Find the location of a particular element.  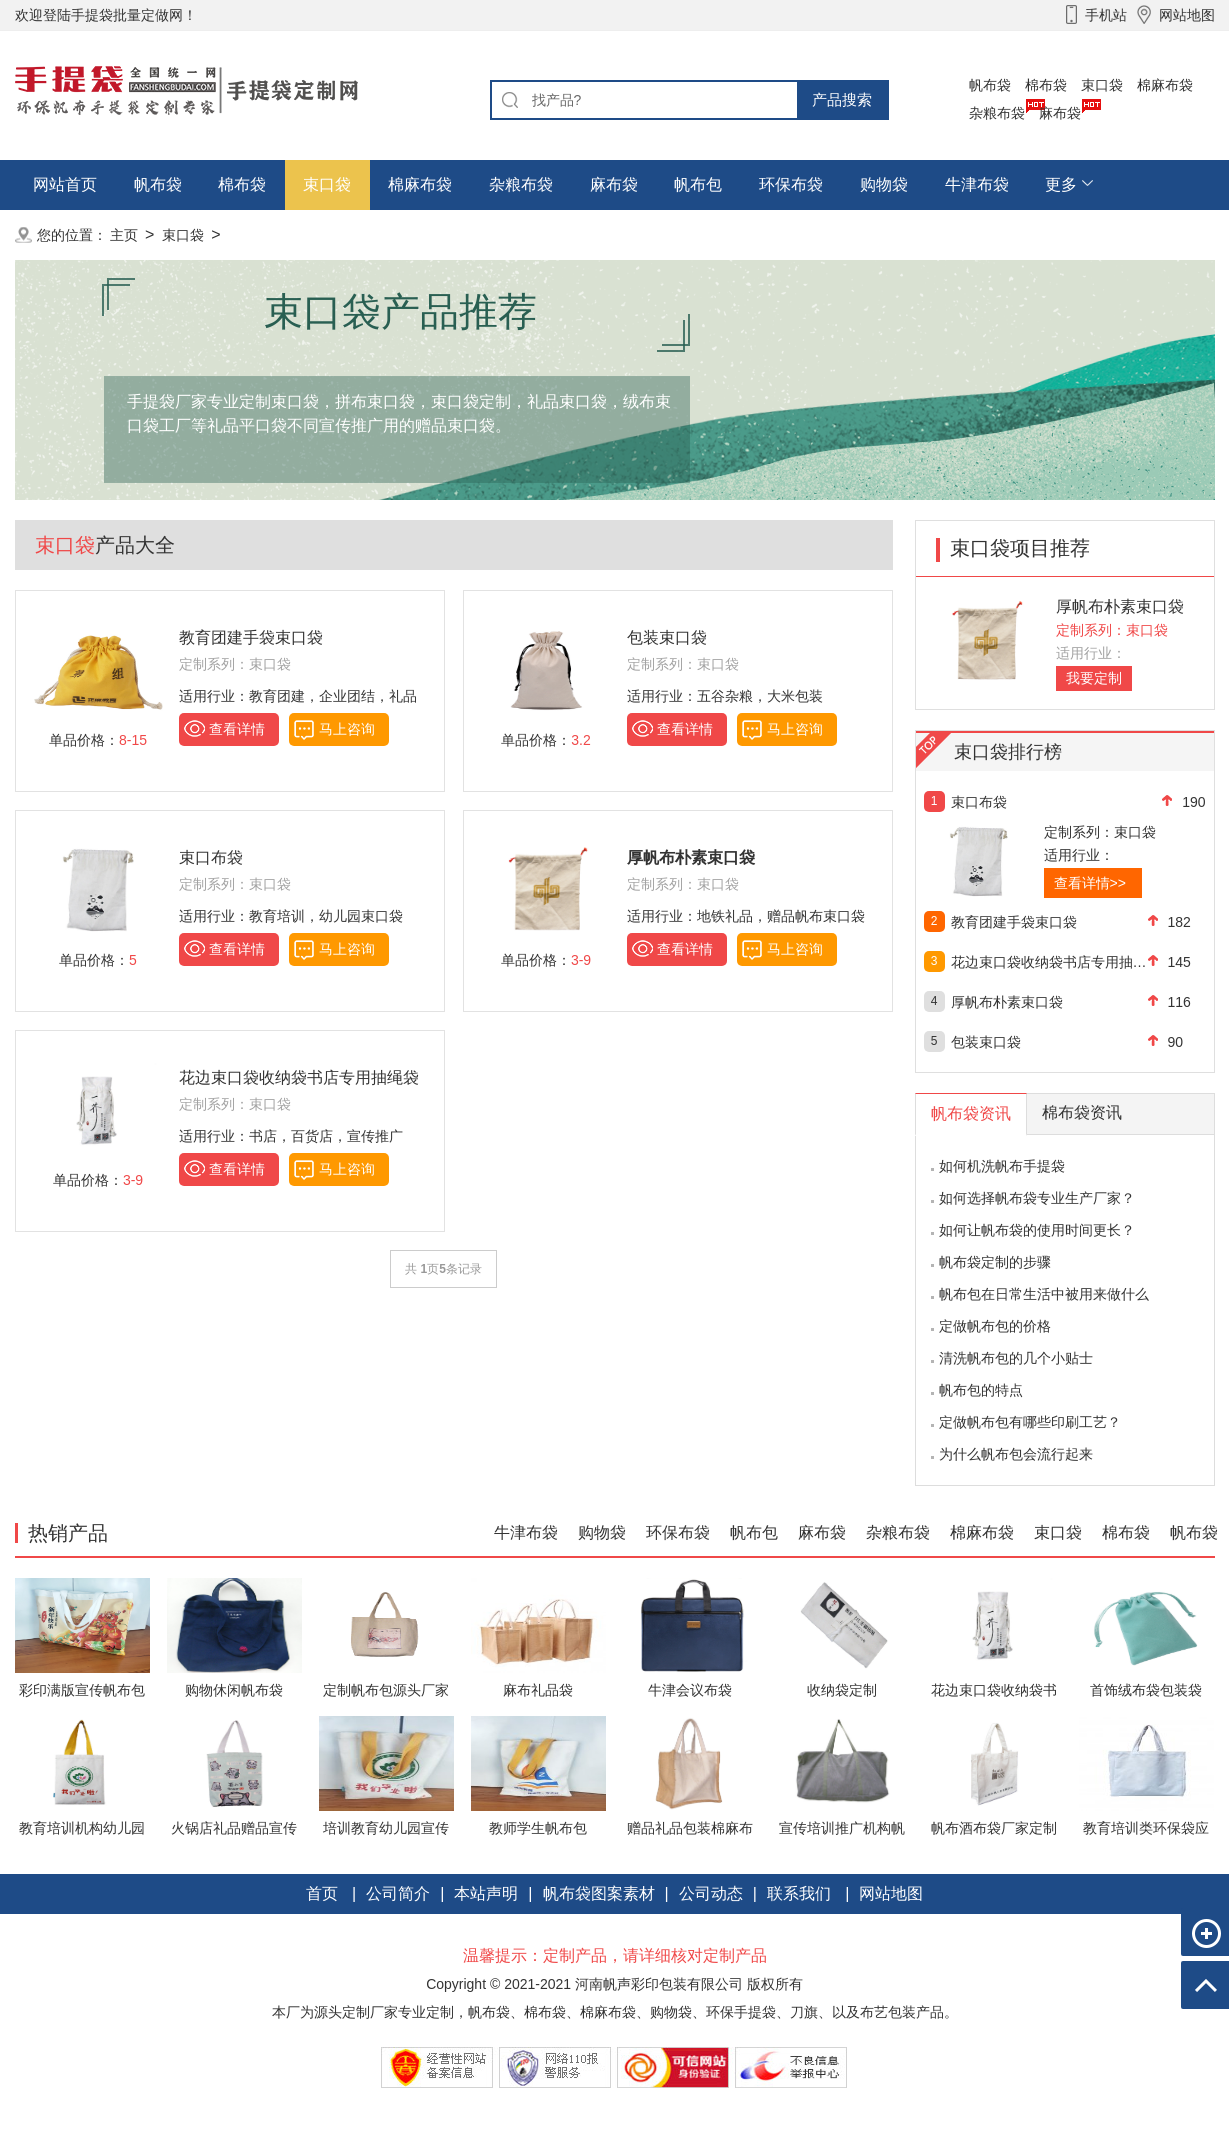

网站地图 is located at coordinates (891, 1893).